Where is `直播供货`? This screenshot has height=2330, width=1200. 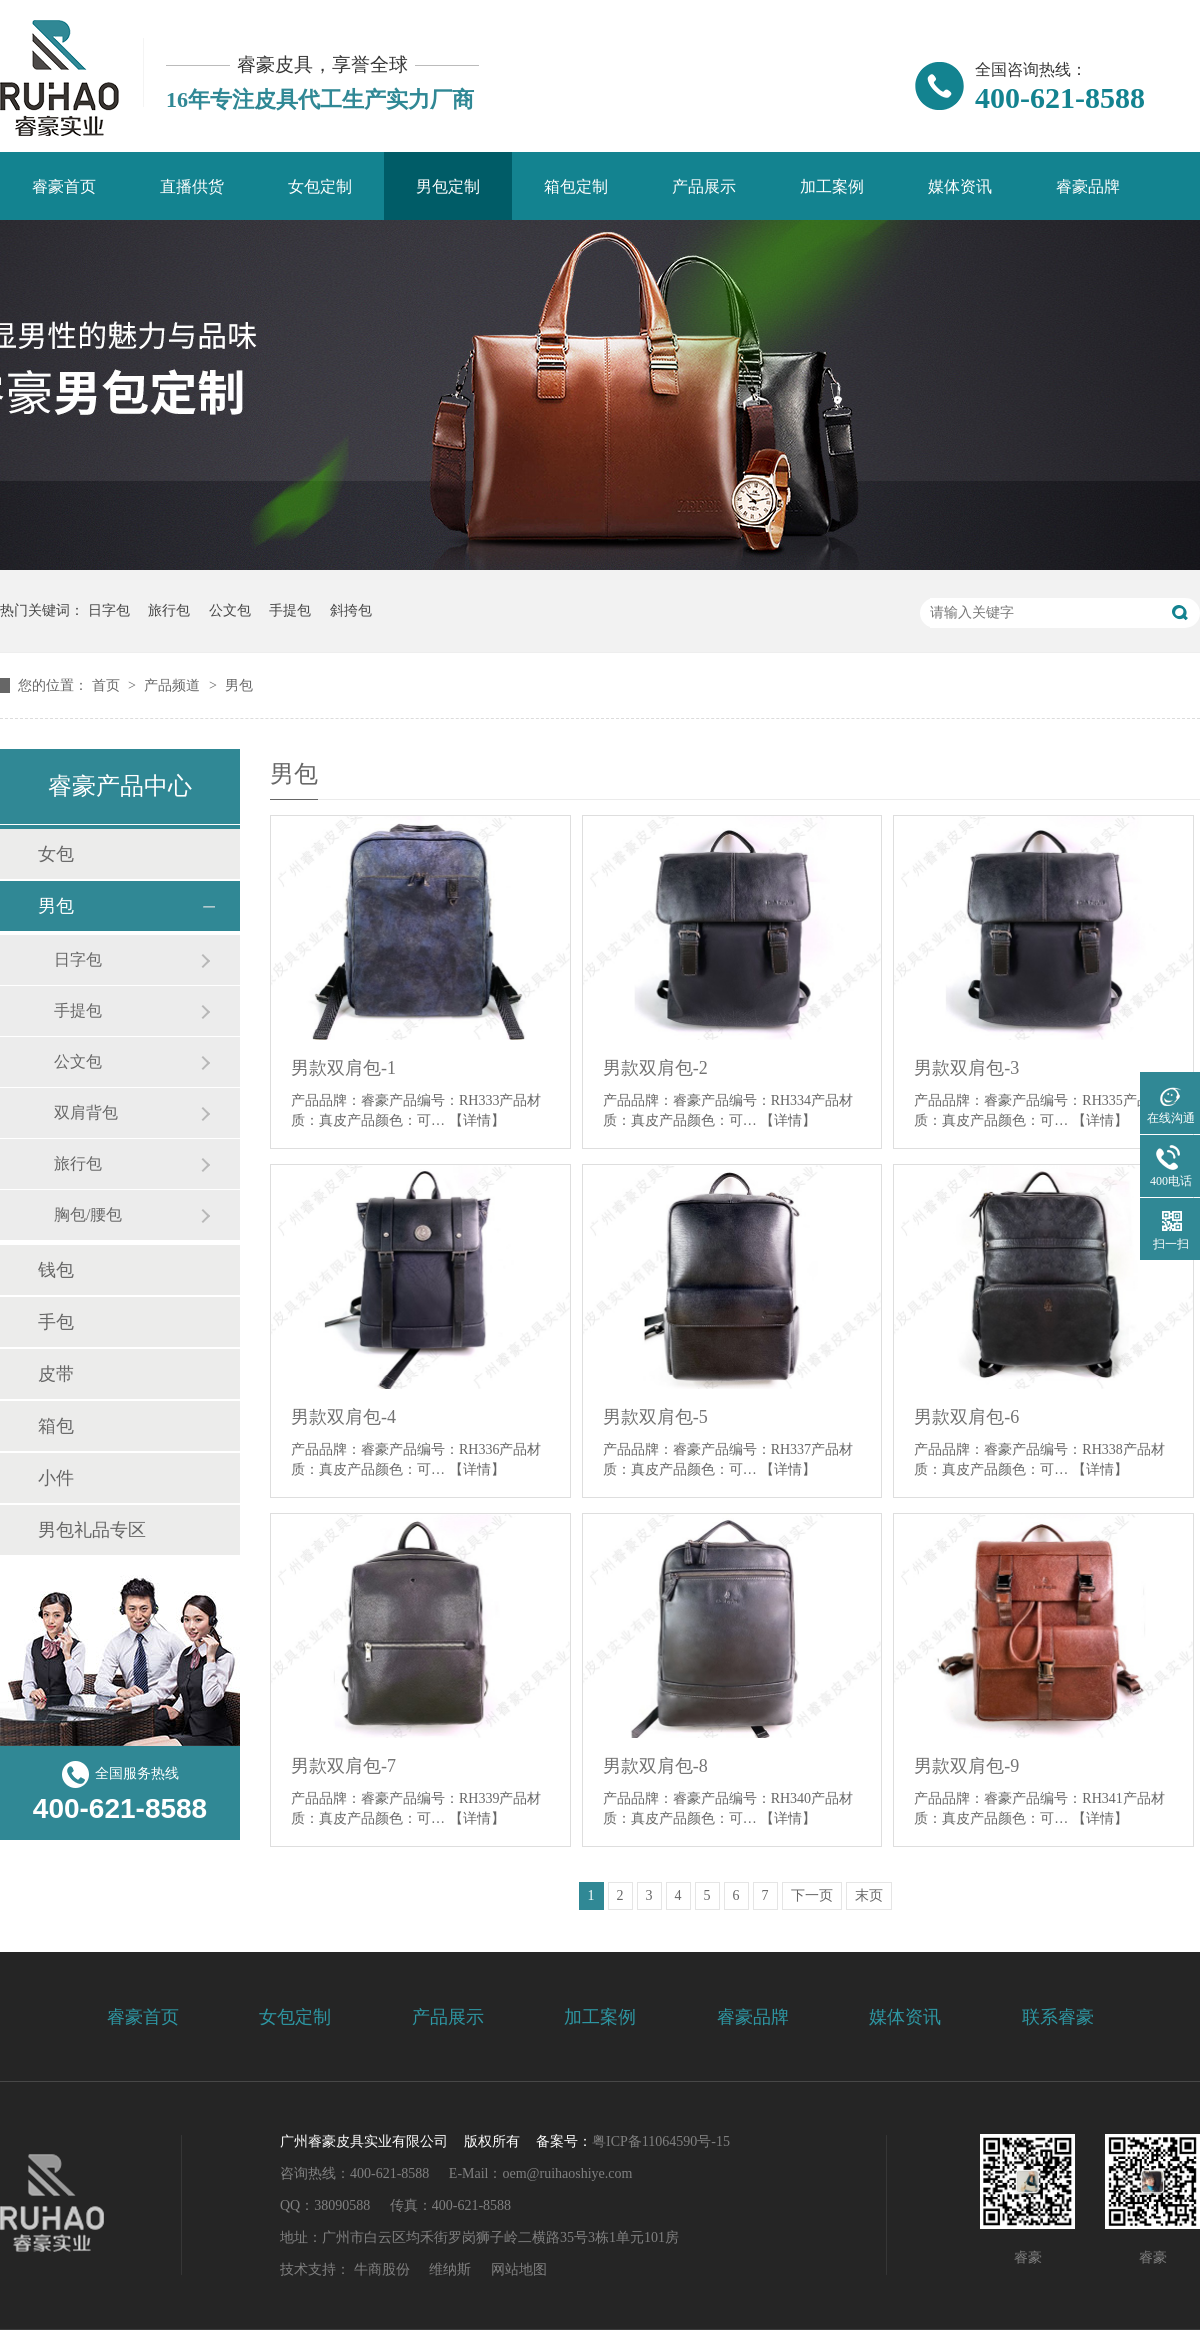
直播供货 is located at coordinates (192, 186).